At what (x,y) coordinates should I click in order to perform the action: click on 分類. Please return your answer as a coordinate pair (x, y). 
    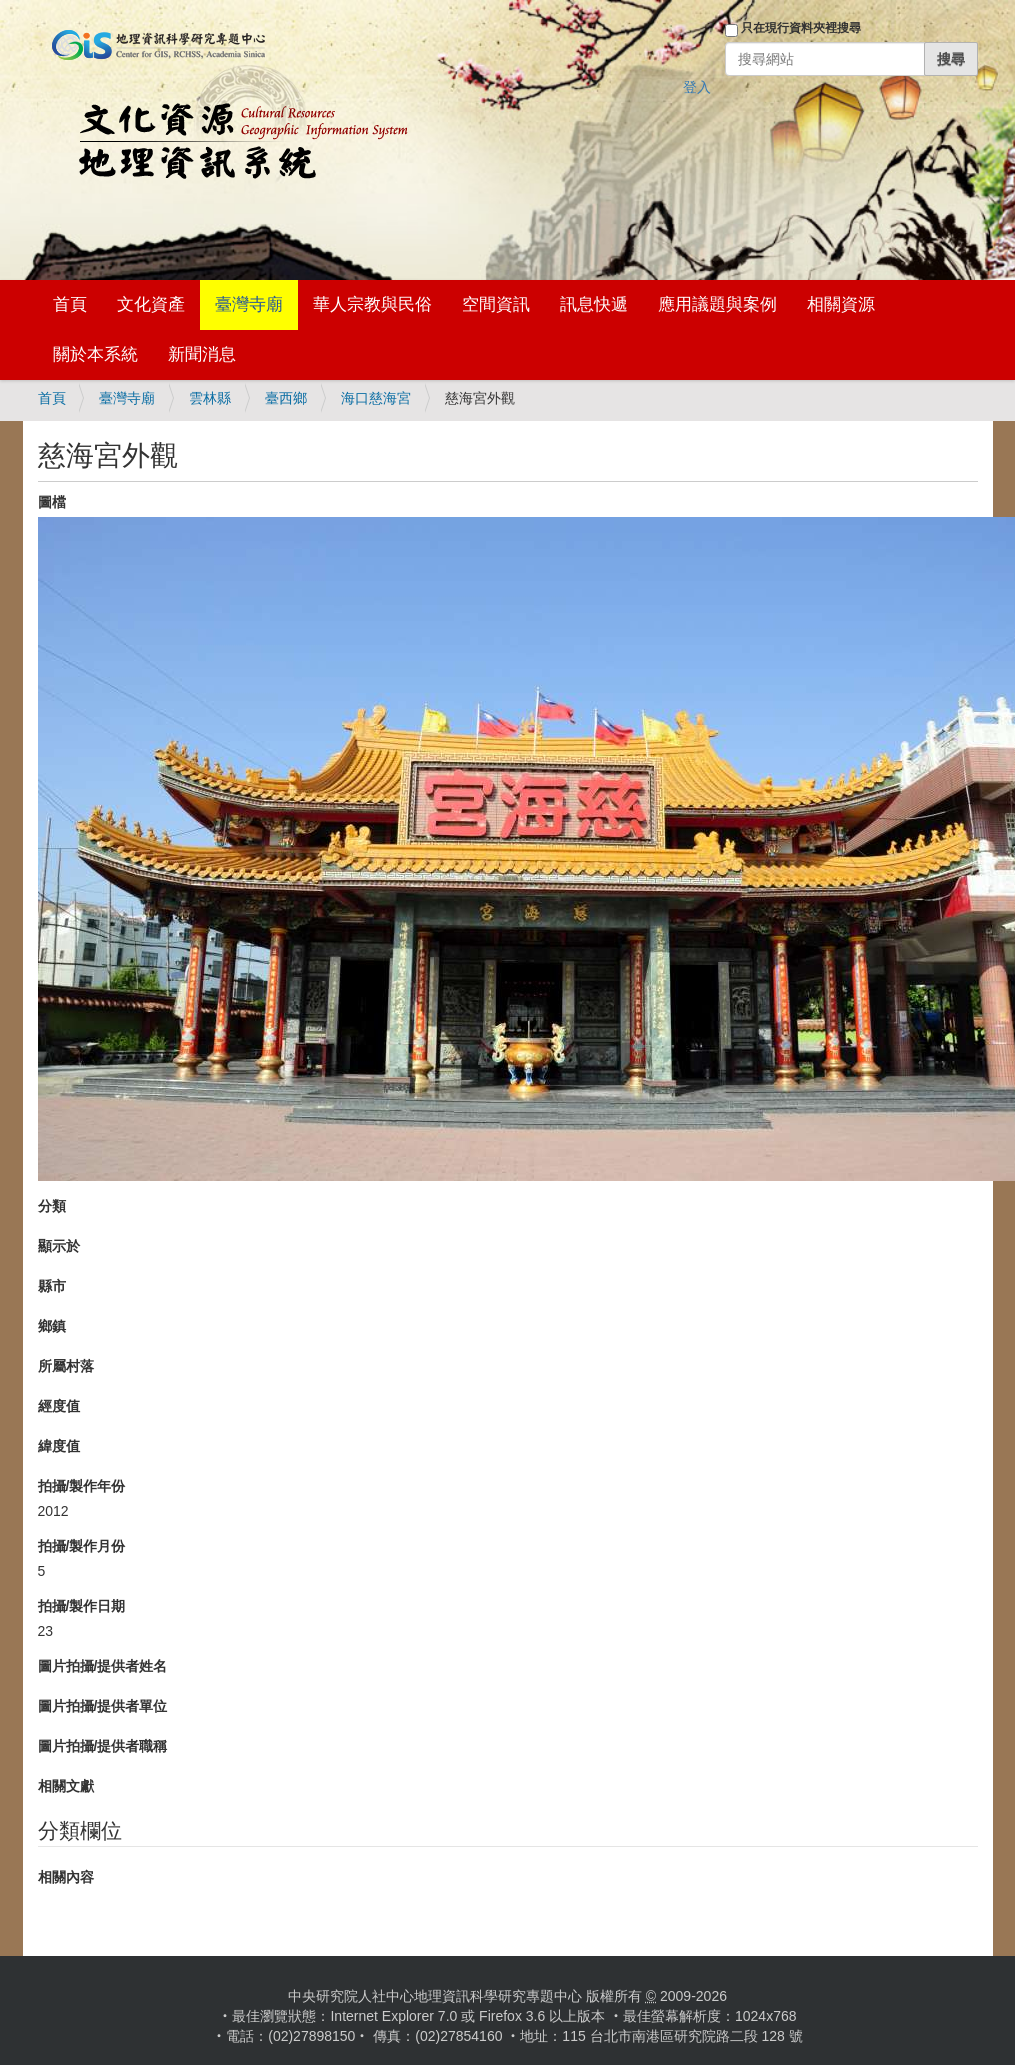
    Looking at the image, I should click on (52, 1206).